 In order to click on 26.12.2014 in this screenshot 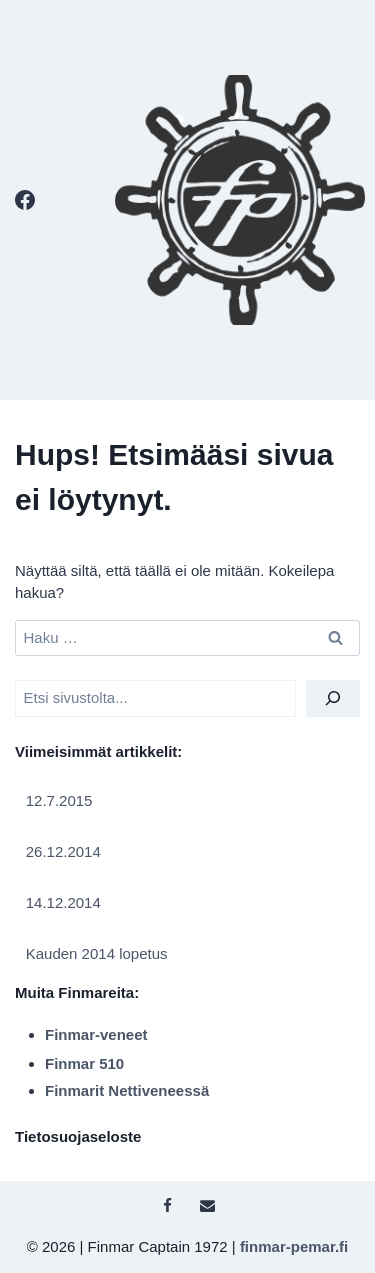, I will do `click(63, 851)`.